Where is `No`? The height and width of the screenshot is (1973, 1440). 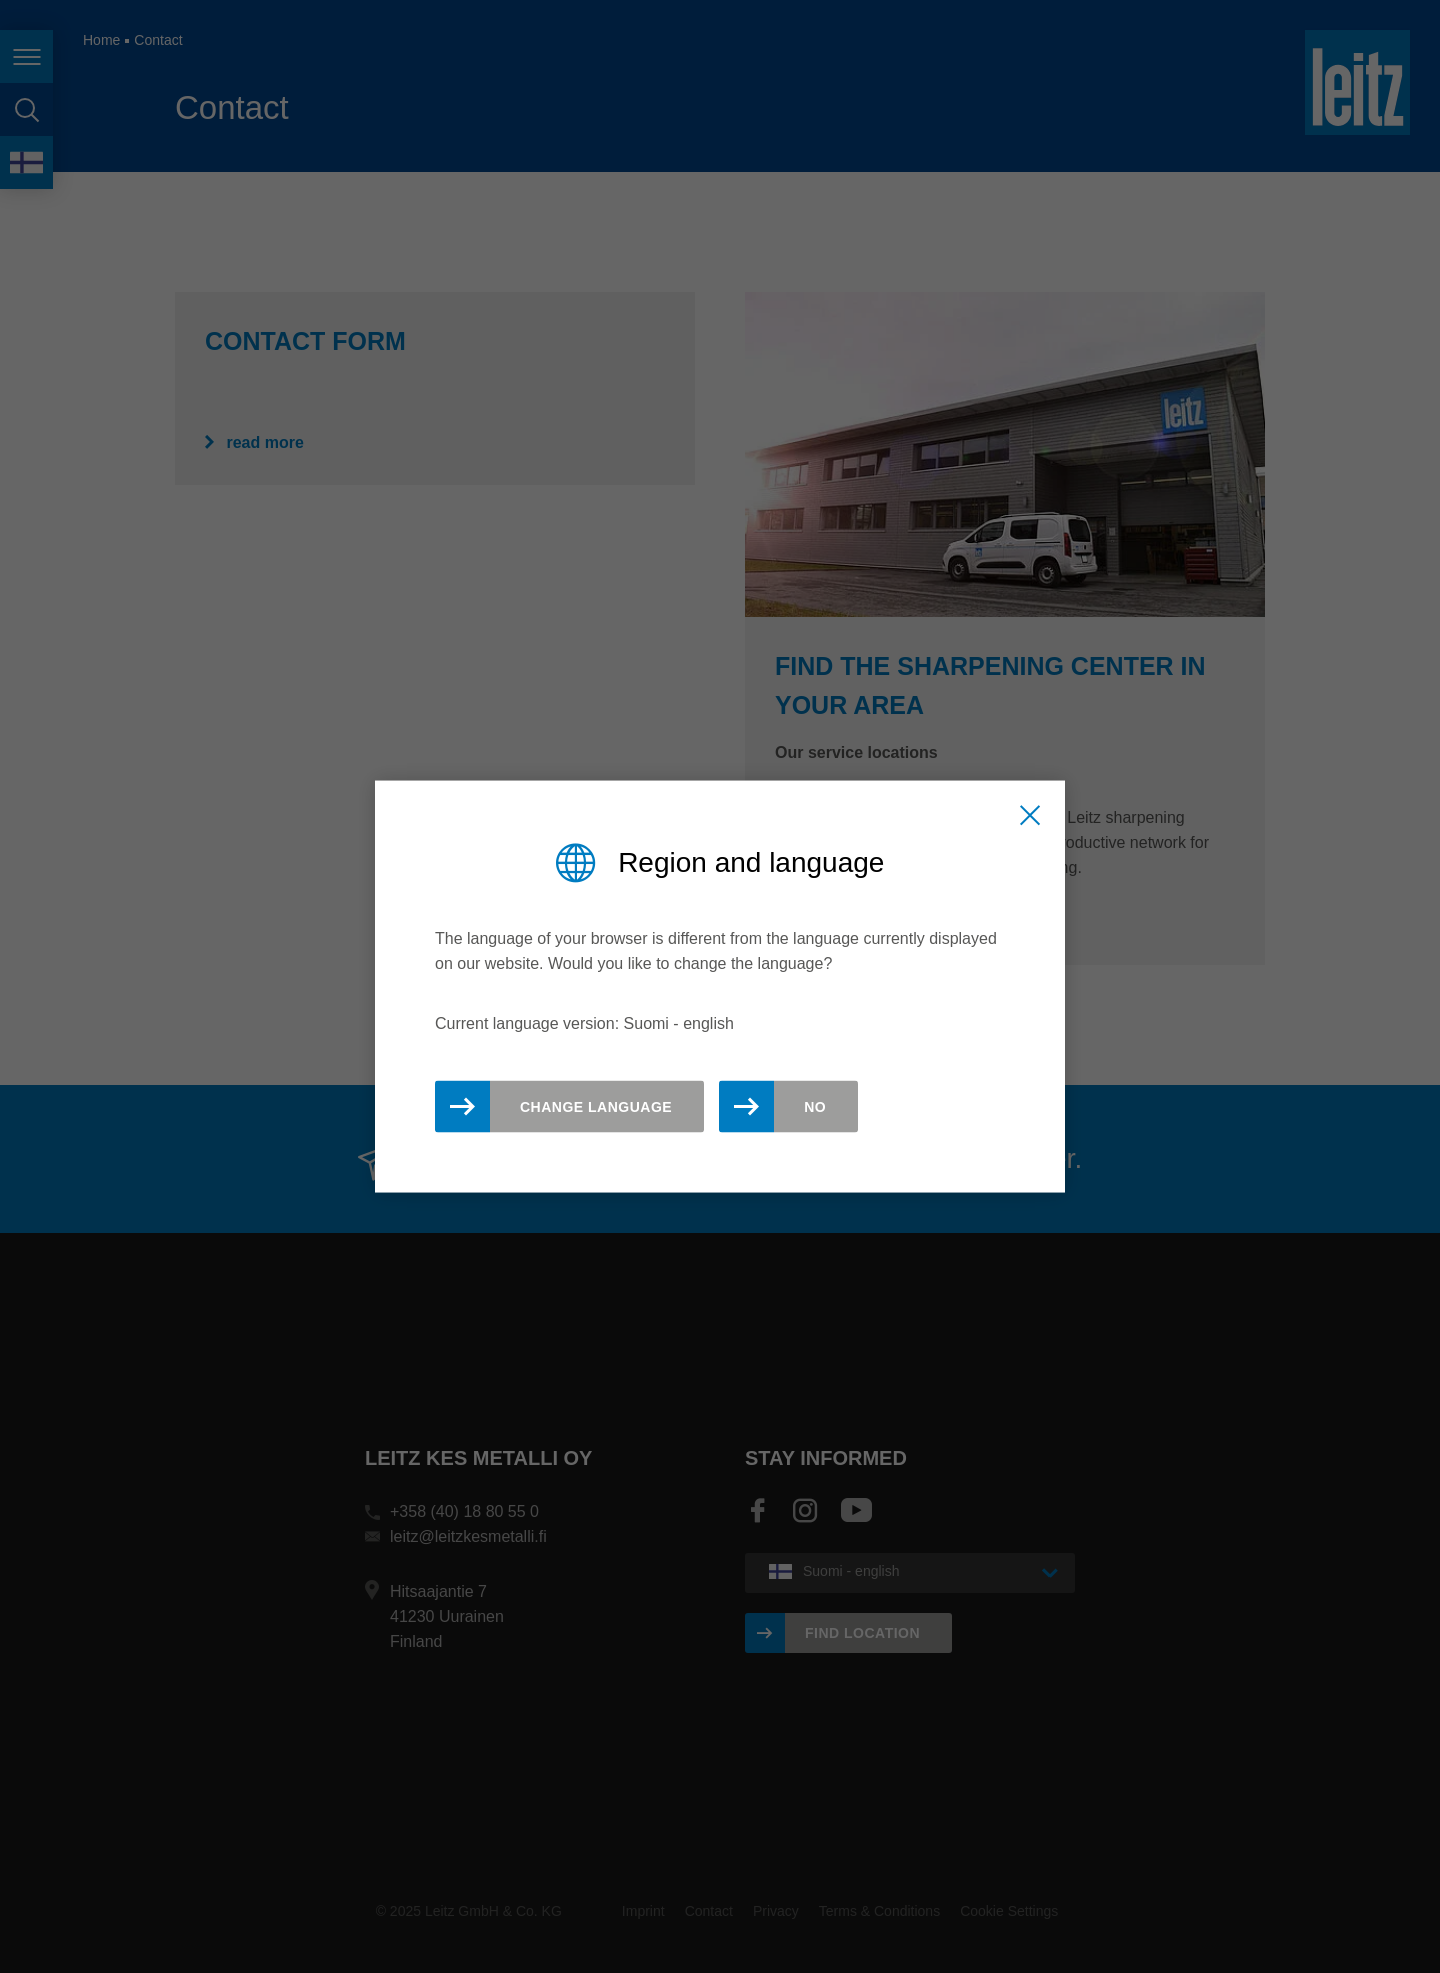
No is located at coordinates (815, 1107).